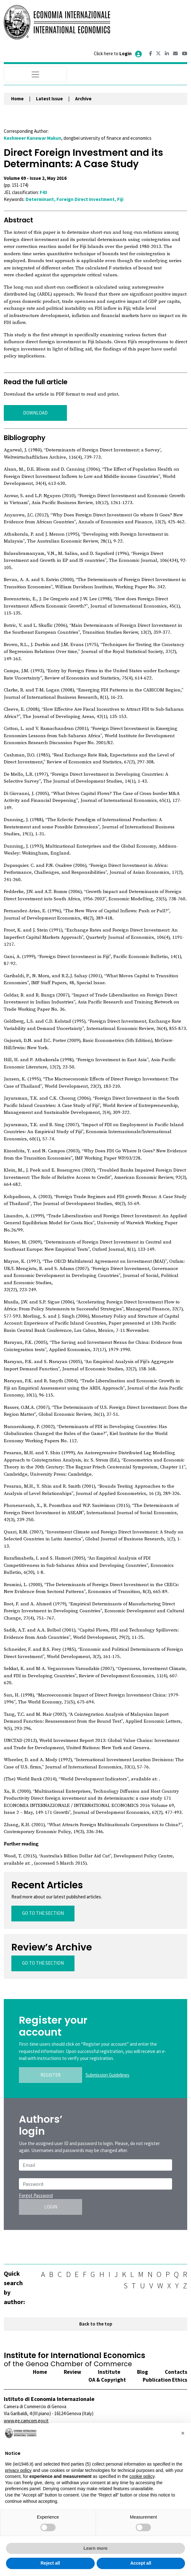  What do you see at coordinates (36, 2195) in the screenshot?
I see `Forgot Password` at bounding box center [36, 2195].